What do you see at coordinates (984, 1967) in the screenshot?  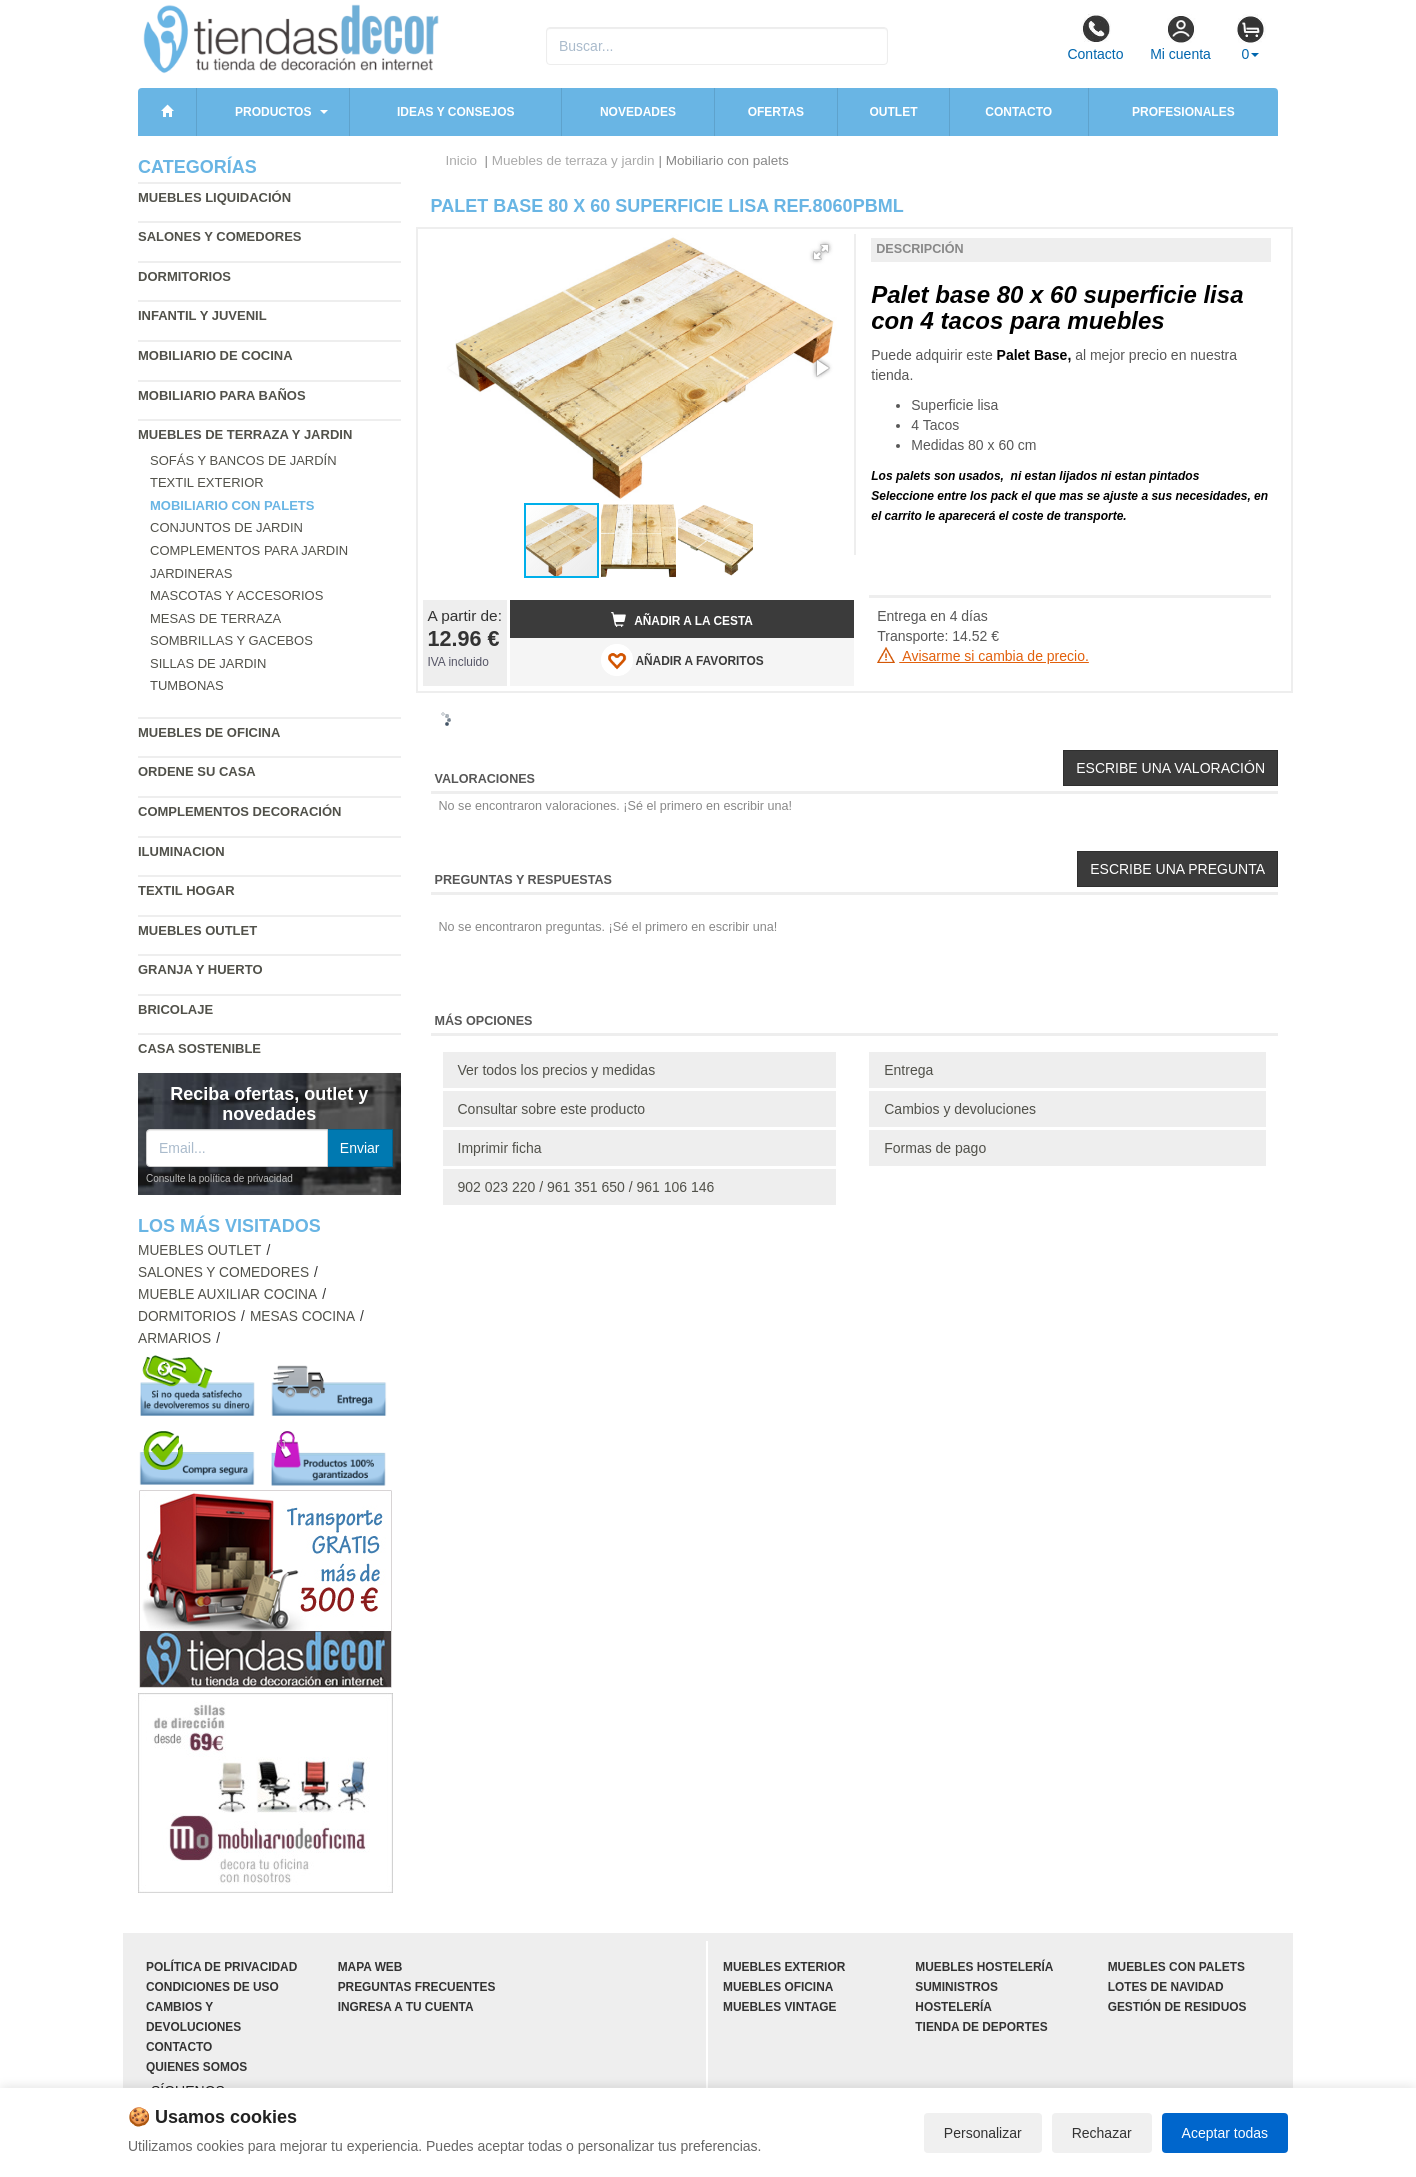 I see `Muebles hostelería` at bounding box center [984, 1967].